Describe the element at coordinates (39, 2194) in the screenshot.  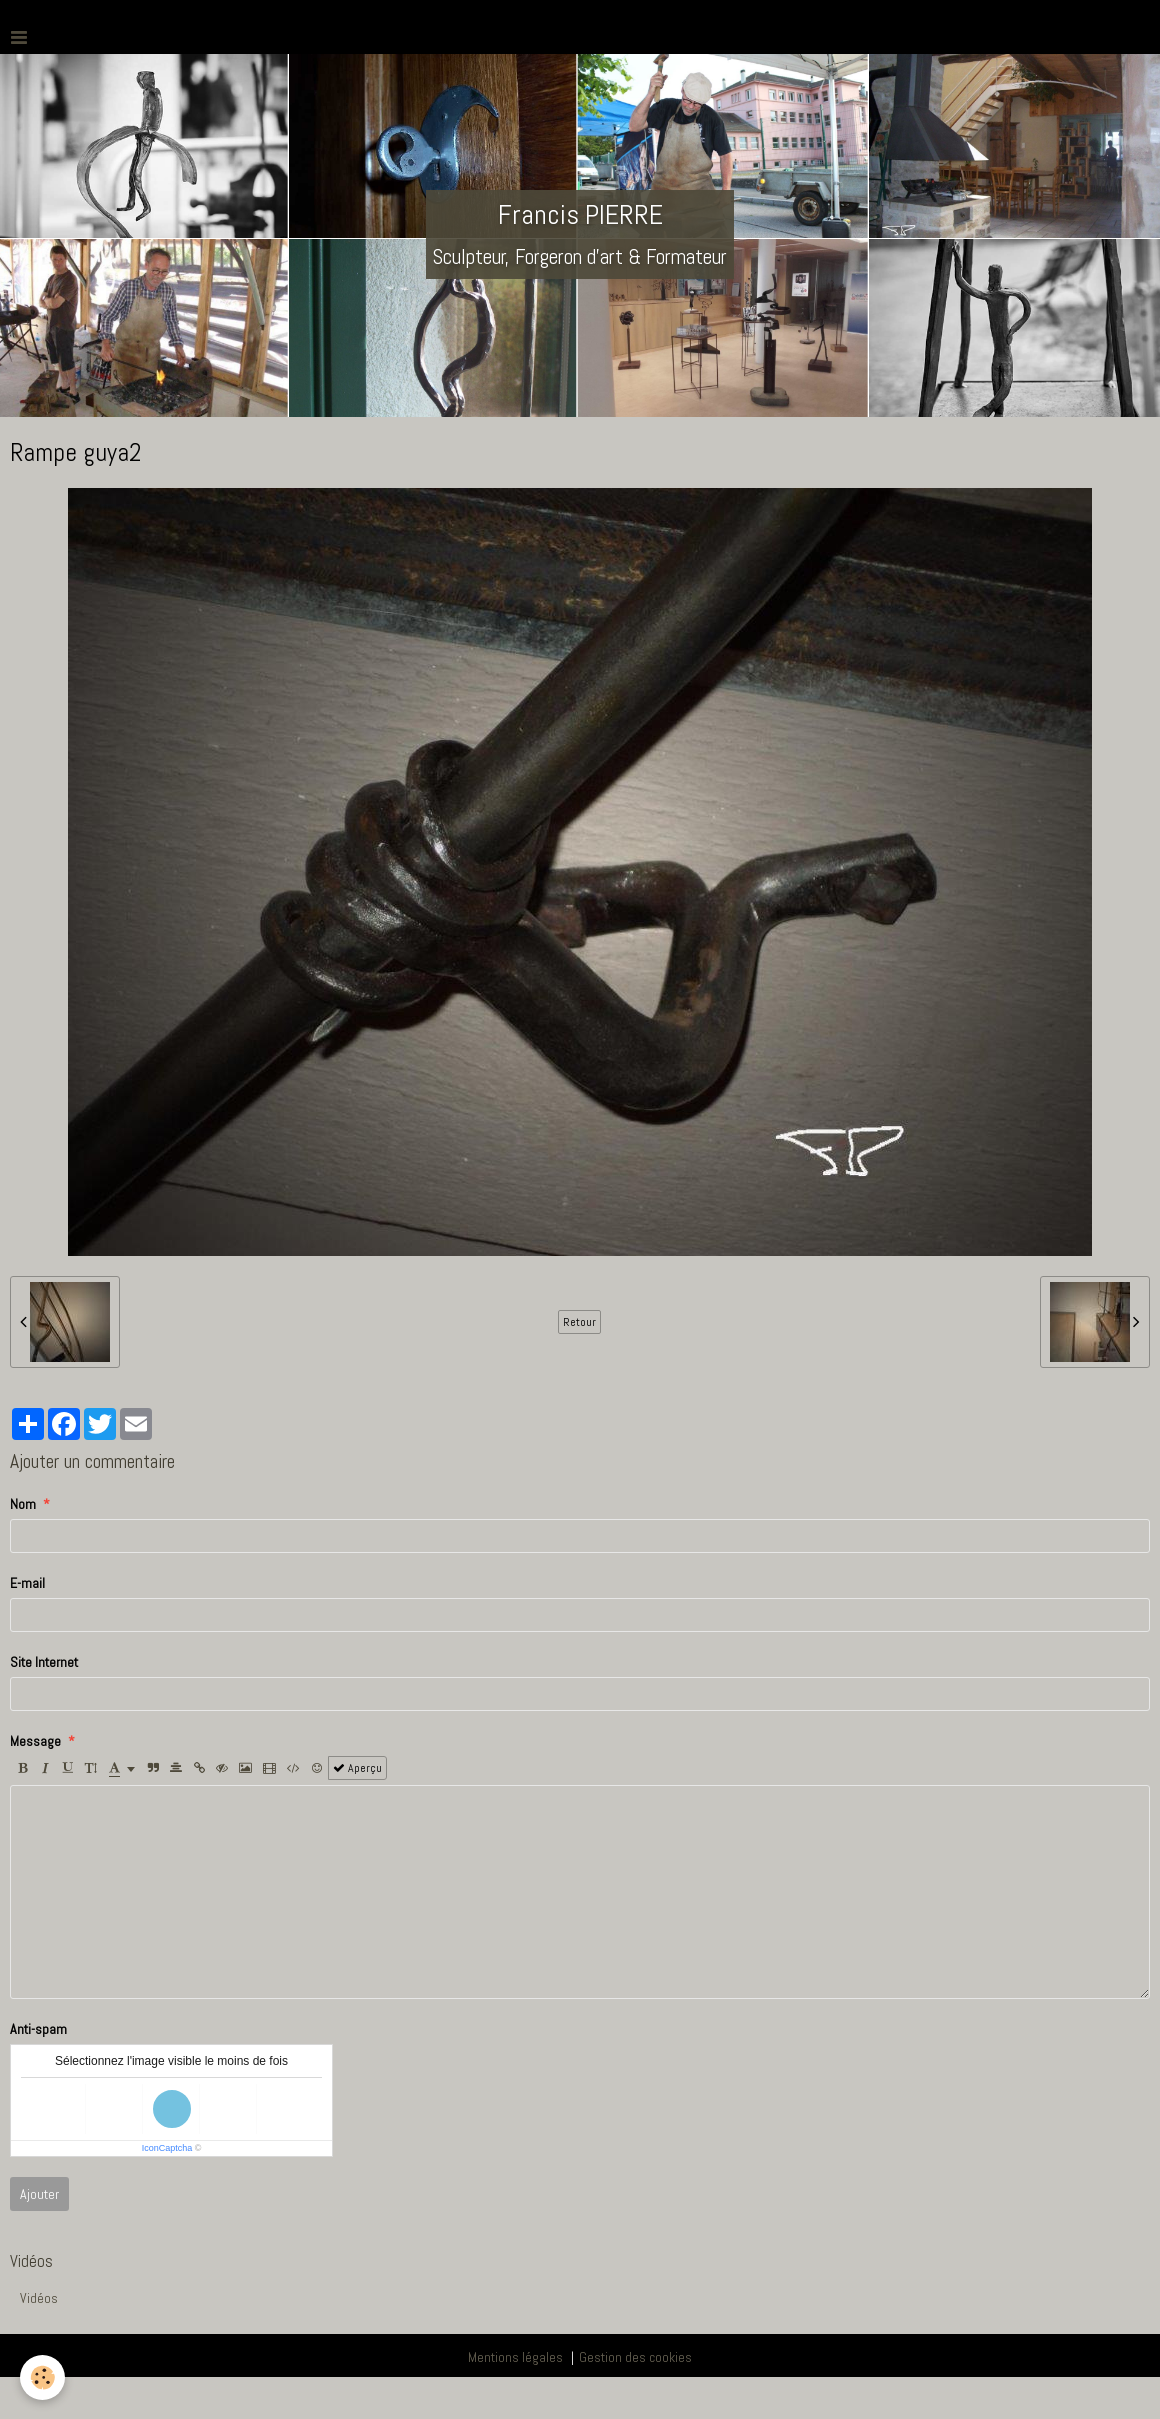
I see `Ajouter` at that location.